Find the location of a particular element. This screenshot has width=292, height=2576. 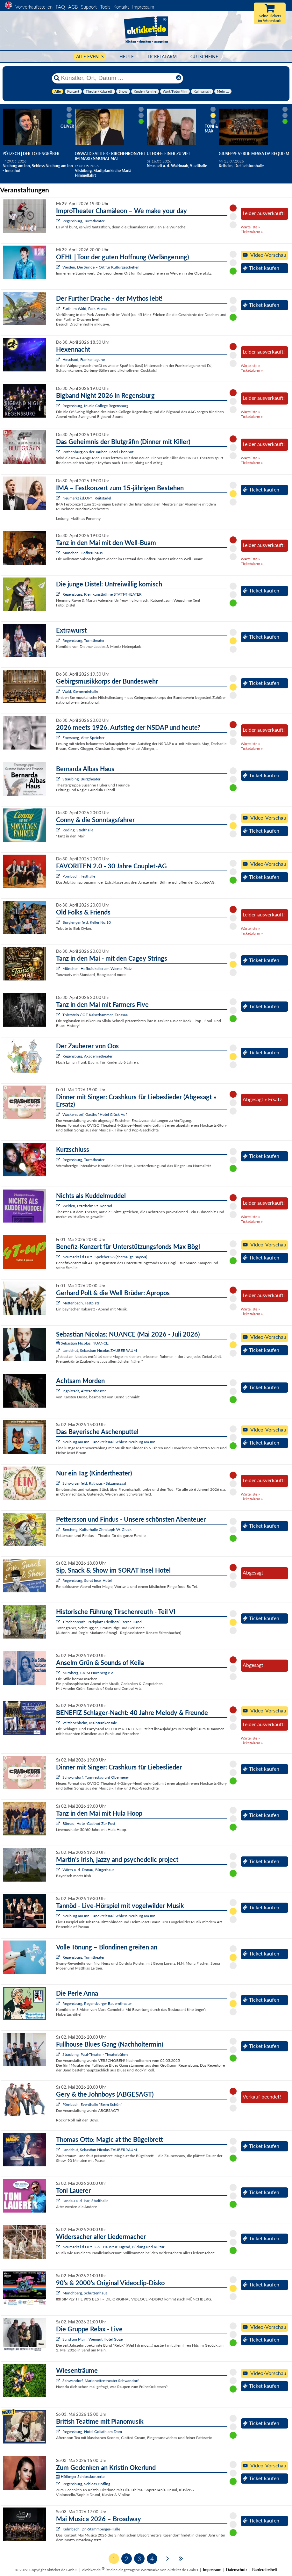

Höflinger Schlosskonzerte: is located at coordinates (80, 2476).